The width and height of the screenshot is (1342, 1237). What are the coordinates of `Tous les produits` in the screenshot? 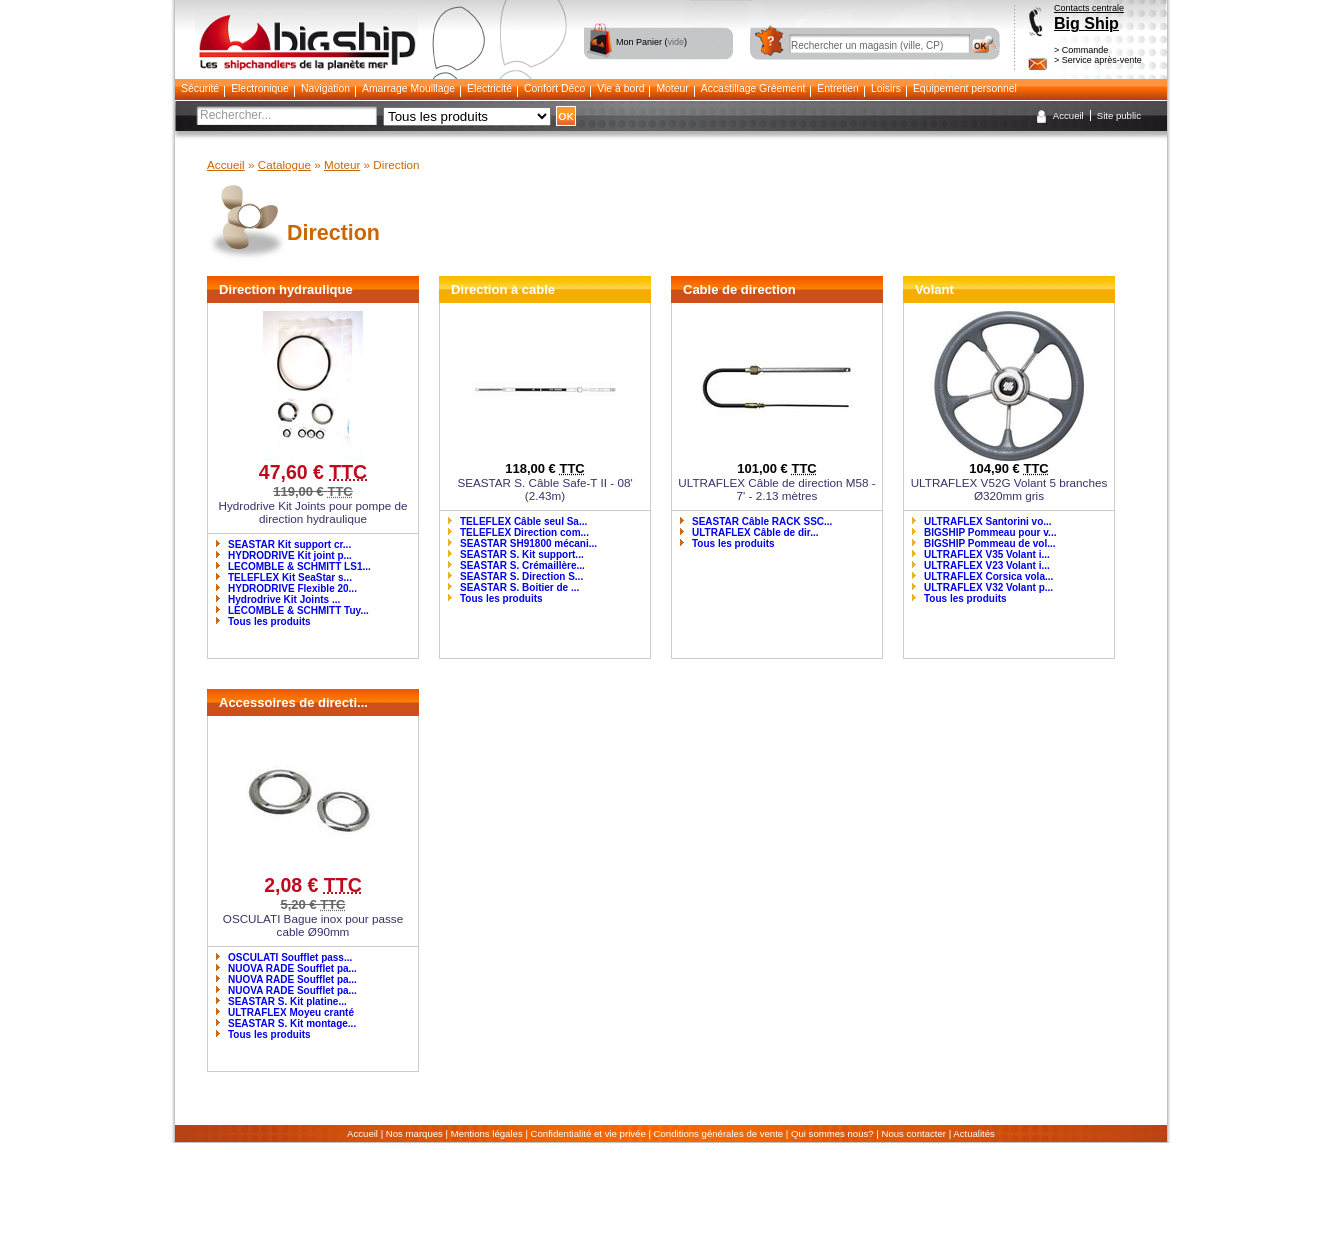 It's located at (269, 621).